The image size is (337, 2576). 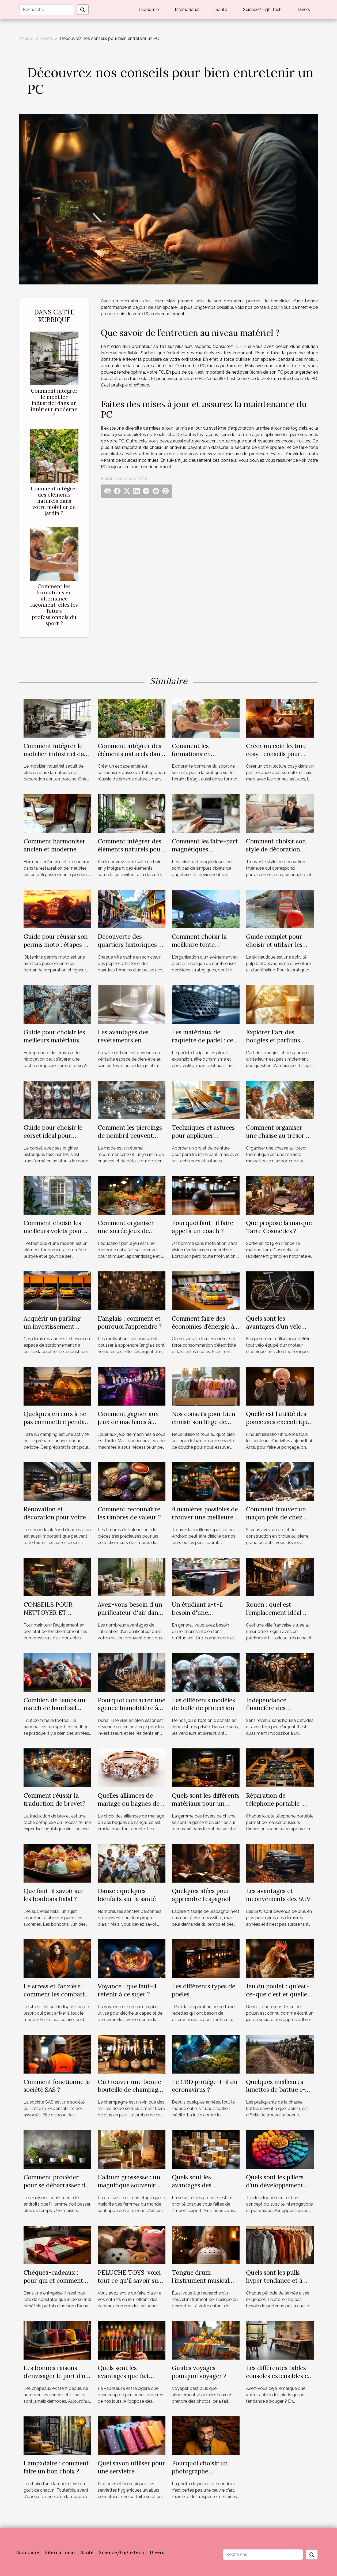 I want to click on Quels sont les piliers d’un développement durable ?, so click(x=275, y=2185).